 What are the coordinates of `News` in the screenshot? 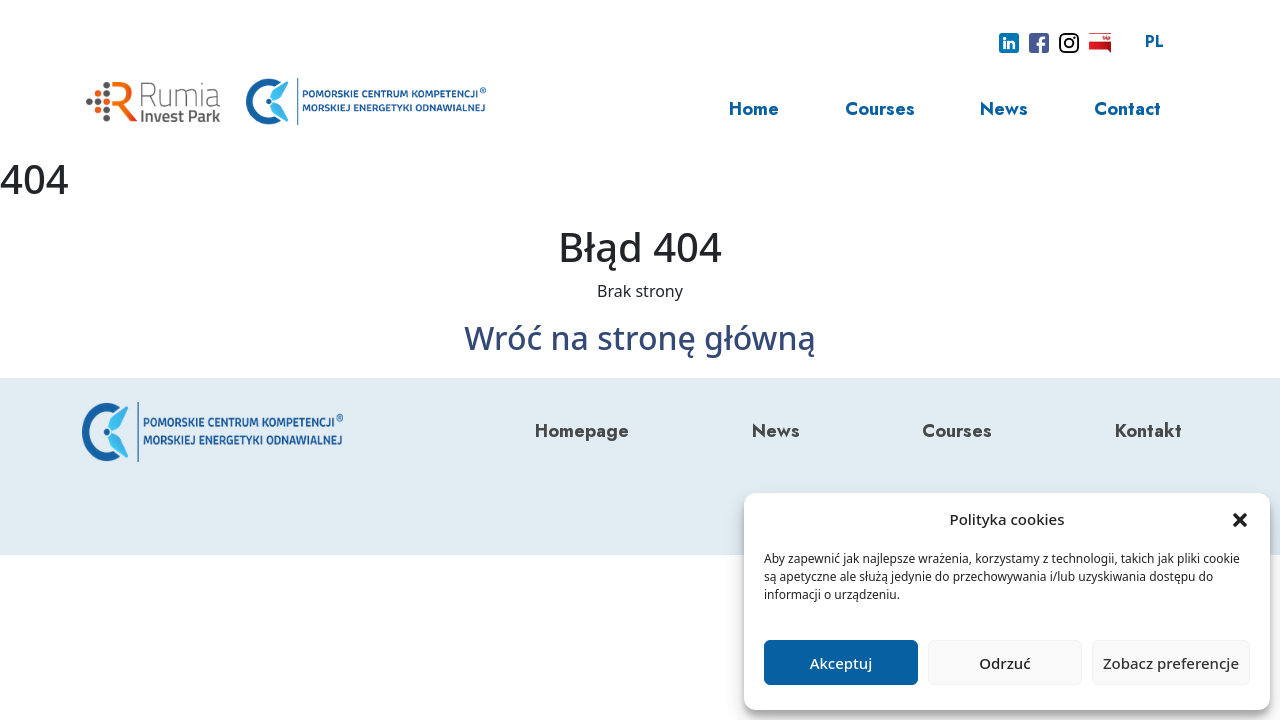 It's located at (1004, 109).